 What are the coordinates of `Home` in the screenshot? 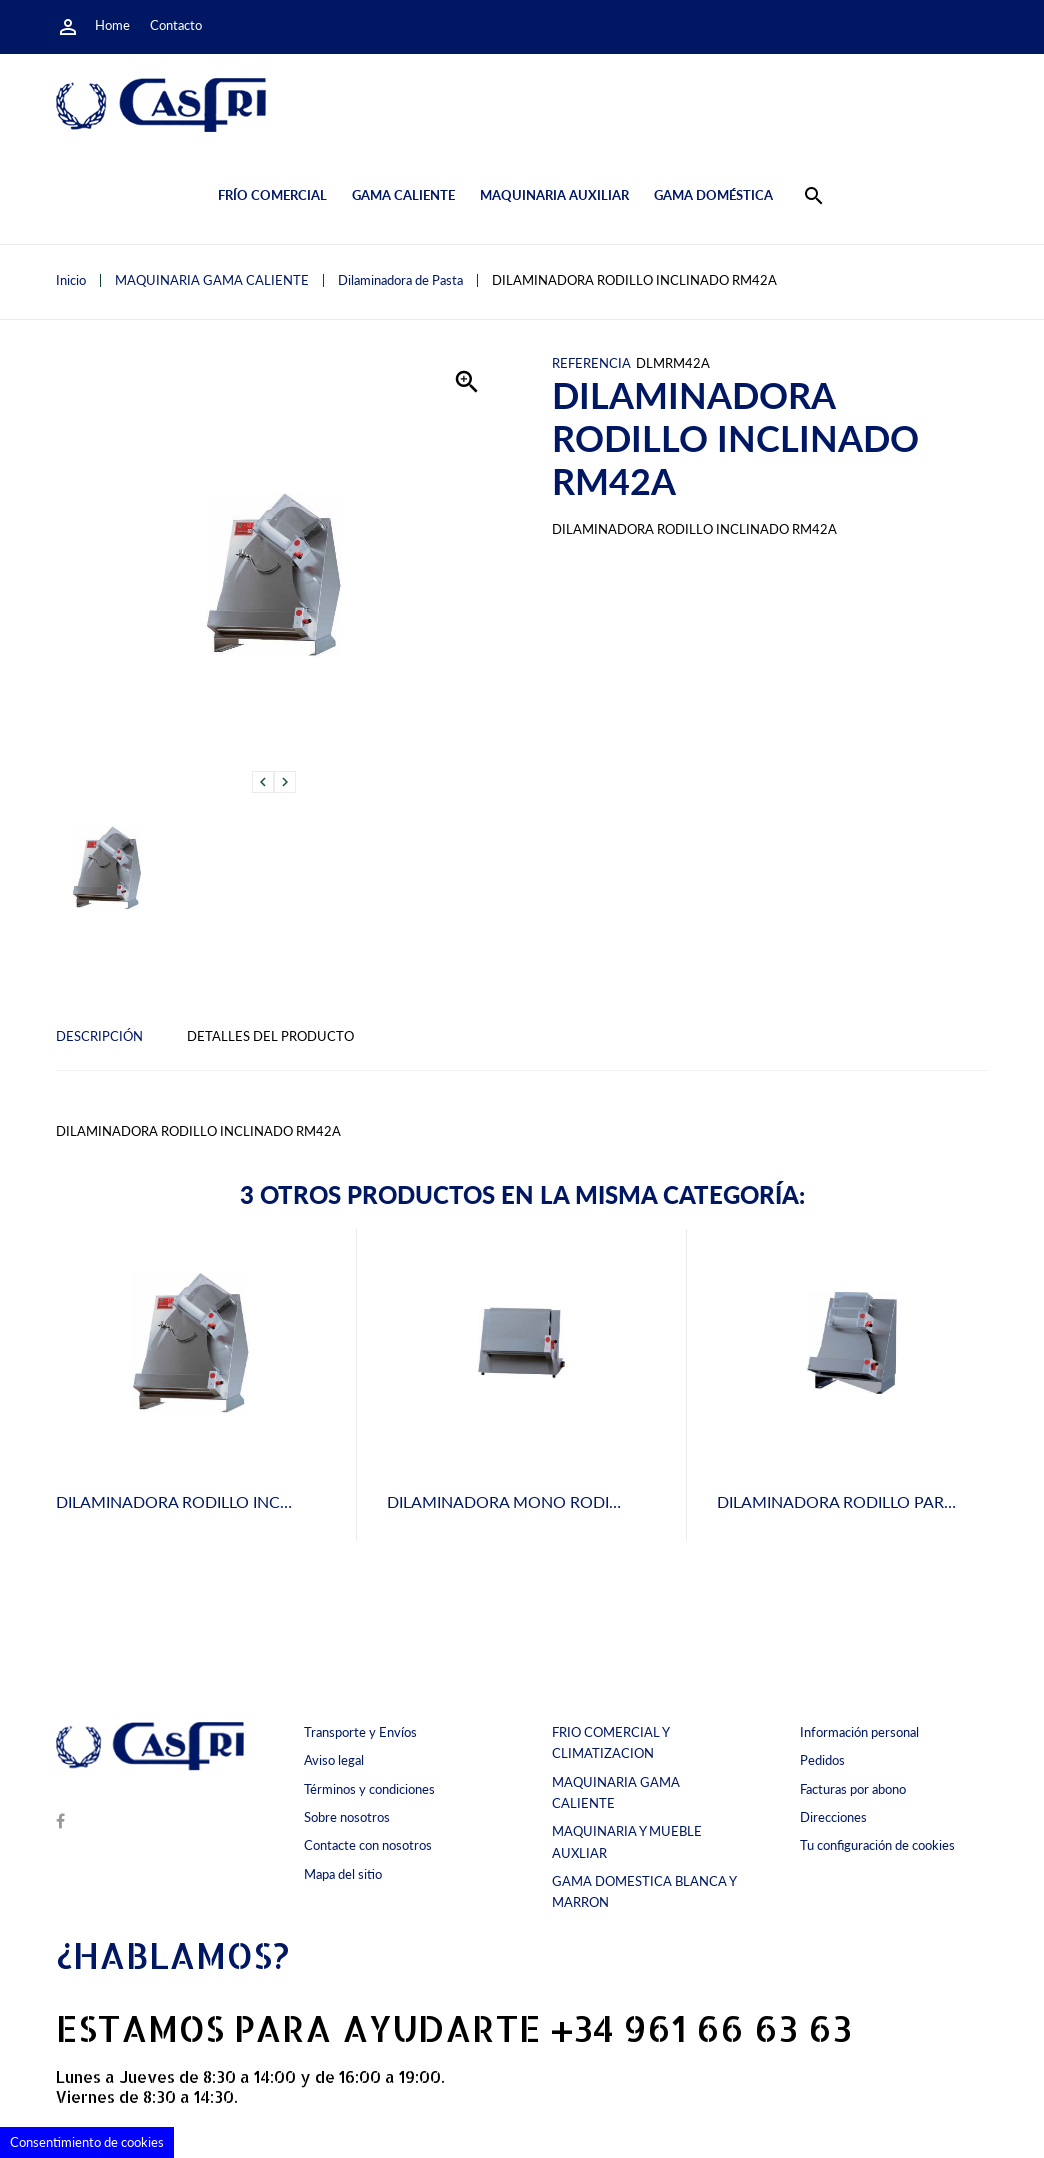 It's located at (112, 25).